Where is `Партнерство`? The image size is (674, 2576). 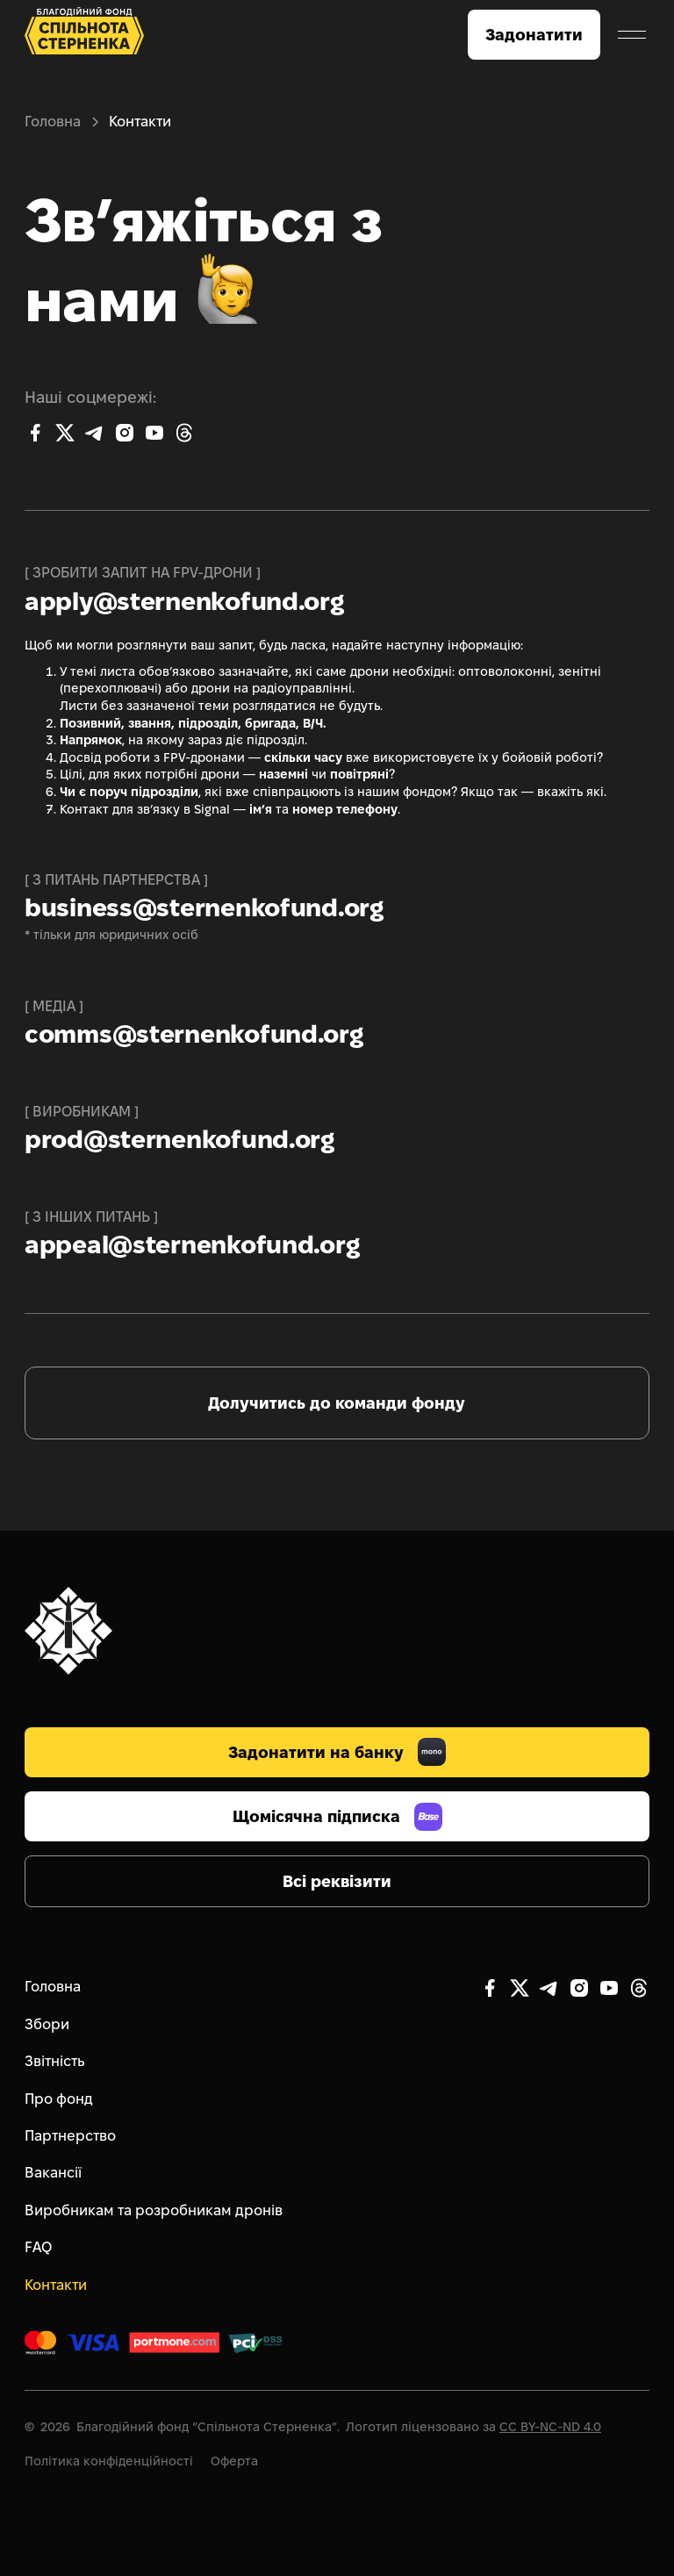
Партнерство is located at coordinates (70, 2135).